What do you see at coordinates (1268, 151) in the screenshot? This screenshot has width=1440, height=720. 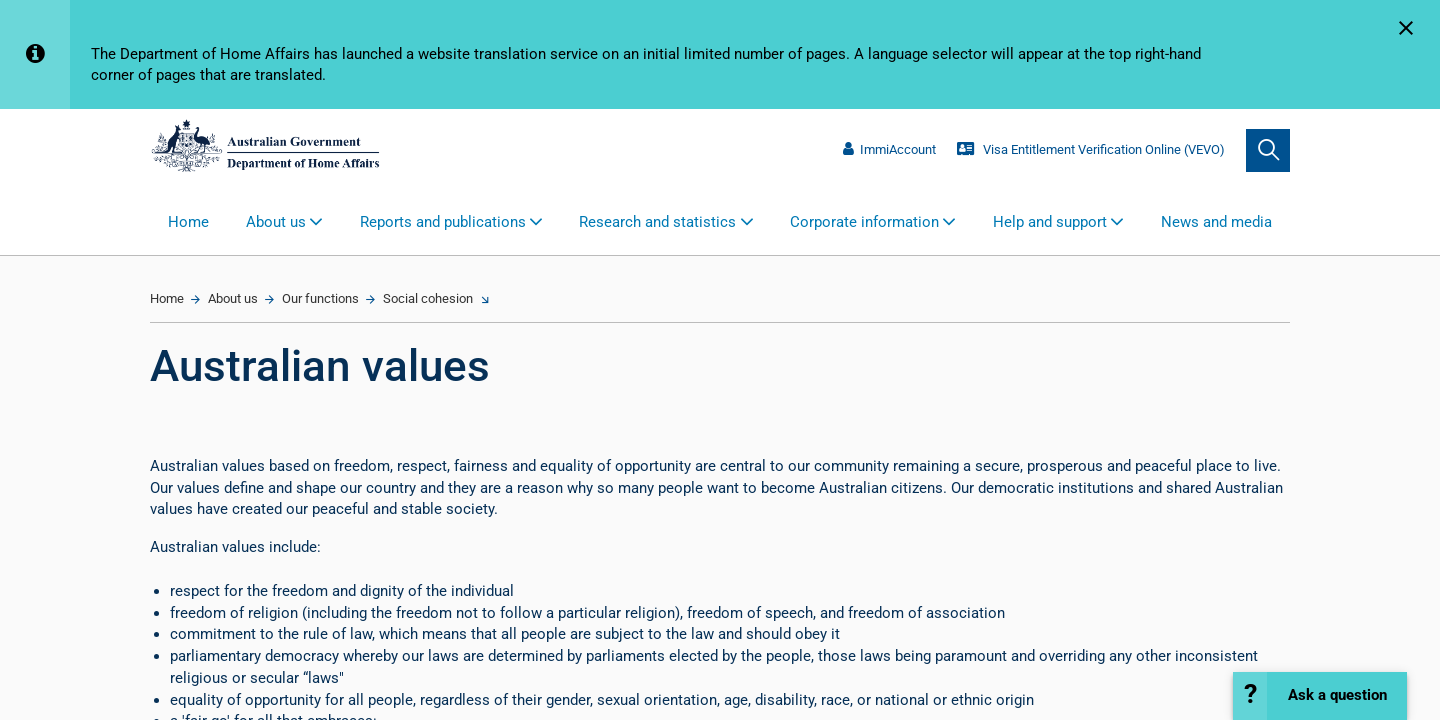 I see `[search]` at bounding box center [1268, 151].